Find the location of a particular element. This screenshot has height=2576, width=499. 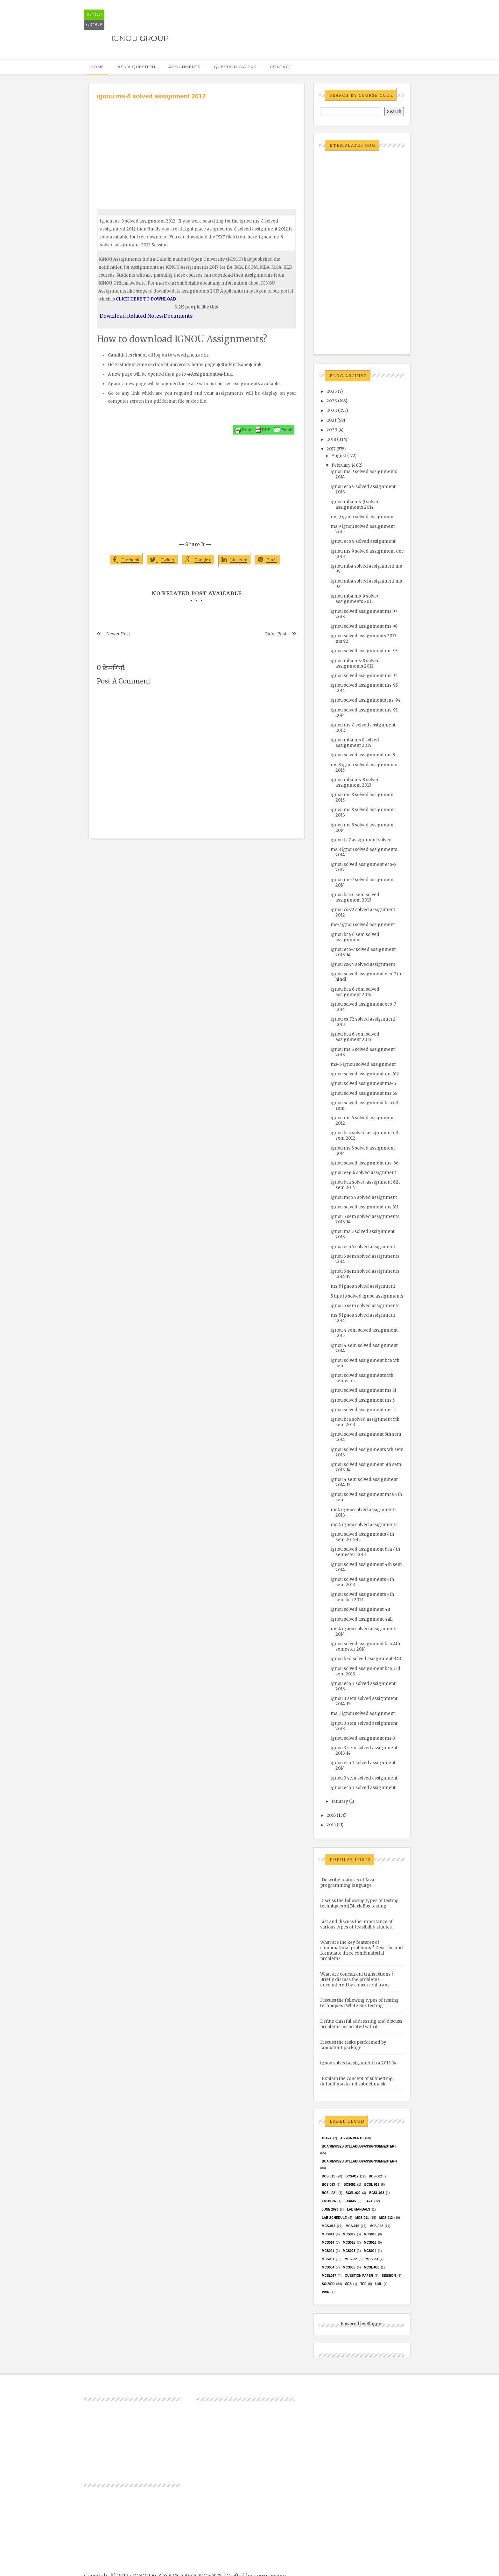

MCS012 is located at coordinates (349, 2234).